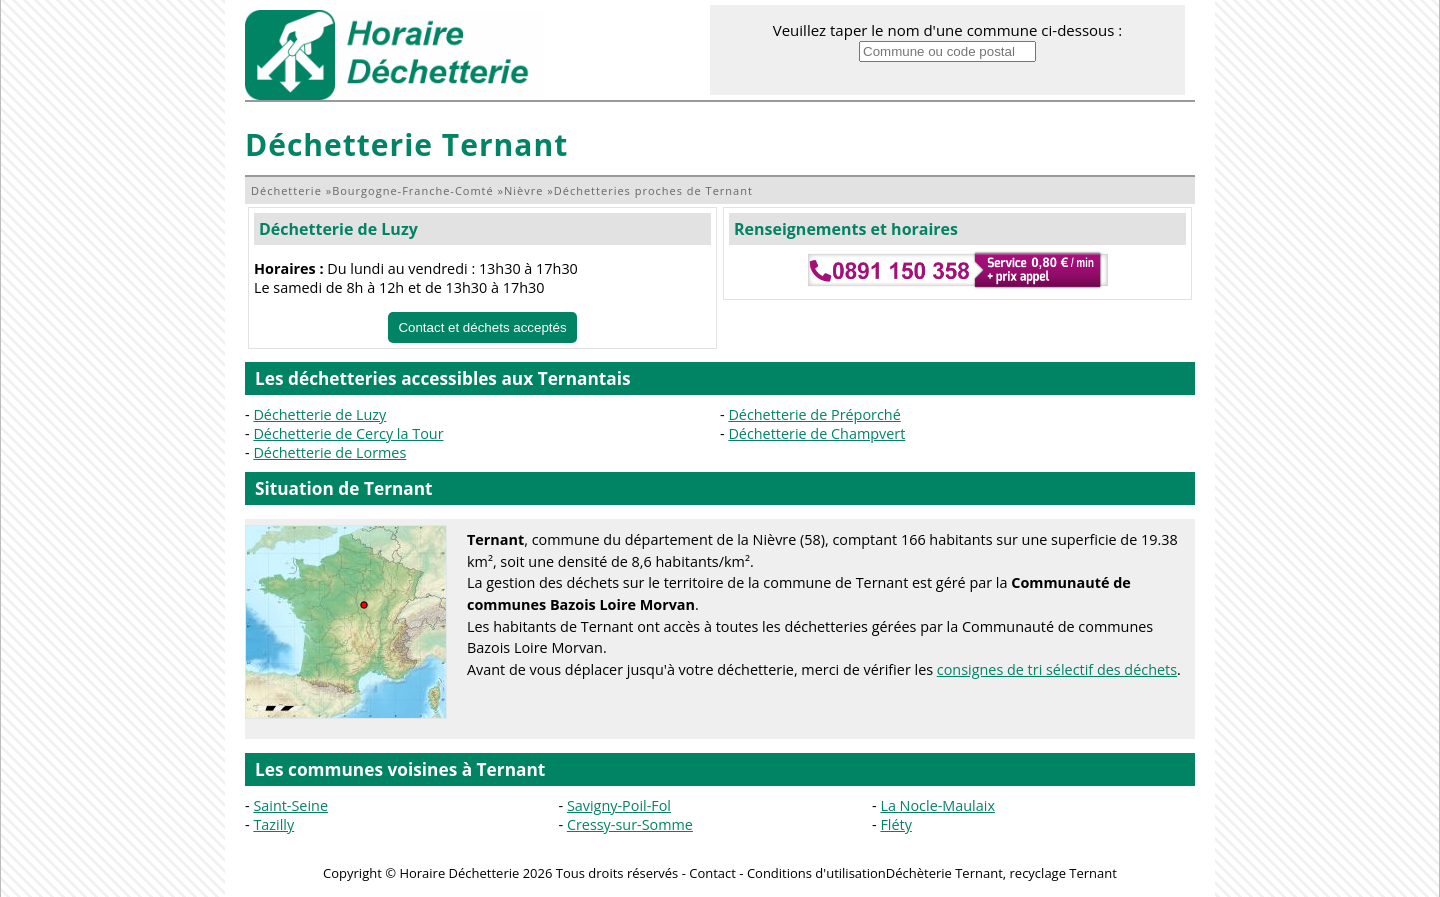  Describe the element at coordinates (937, 805) in the screenshot. I see `La Nocle-Maulaix` at that location.